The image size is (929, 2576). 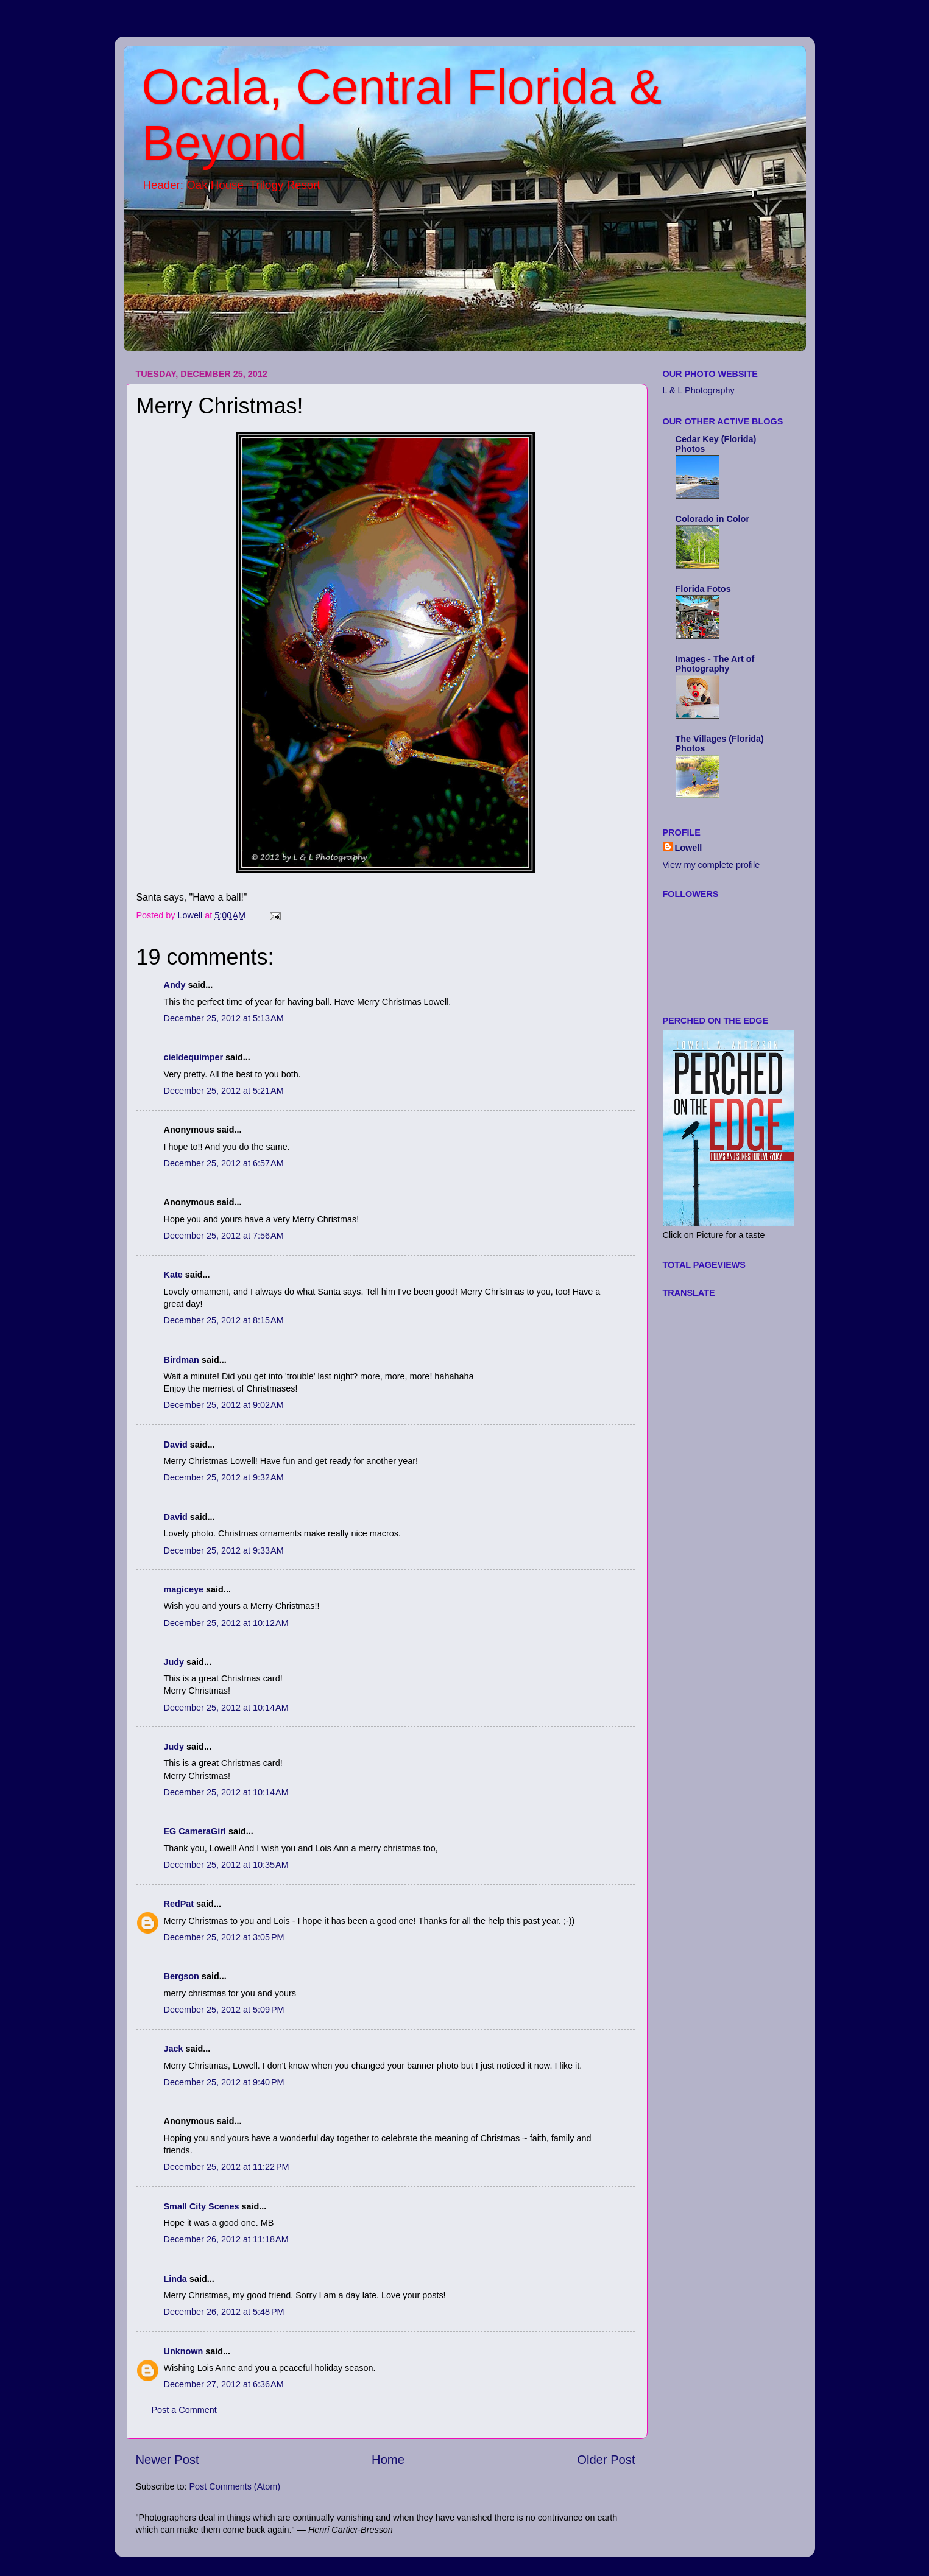 I want to click on Bergson, so click(x=181, y=1976).